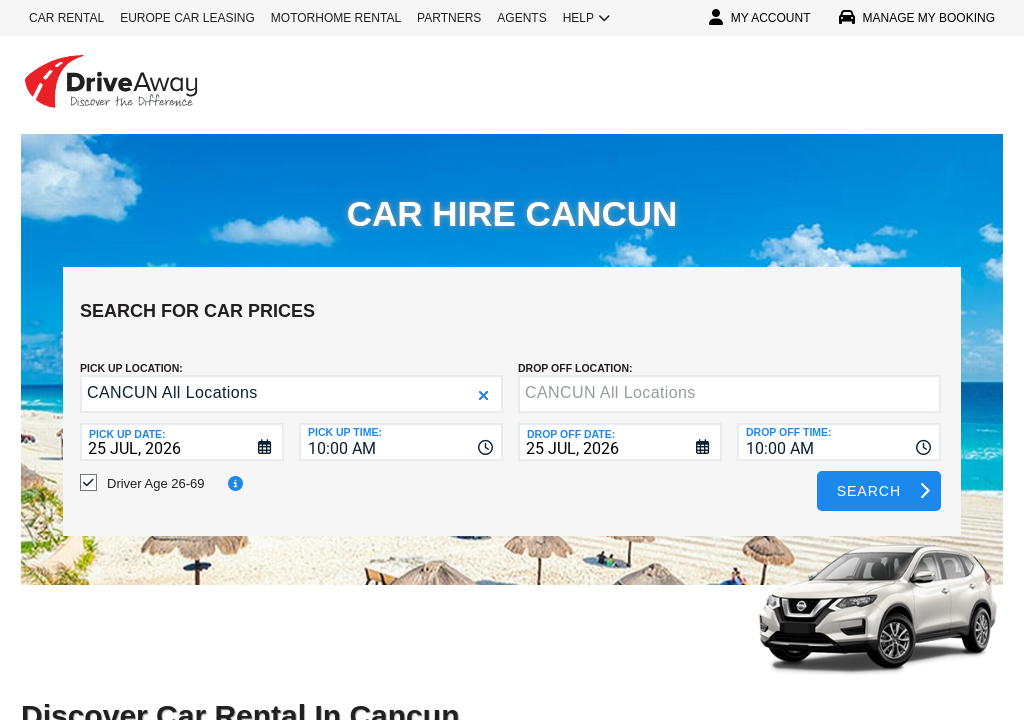 This screenshot has height=720, width=1024. What do you see at coordinates (449, 18) in the screenshot?
I see `PARTNERS` at bounding box center [449, 18].